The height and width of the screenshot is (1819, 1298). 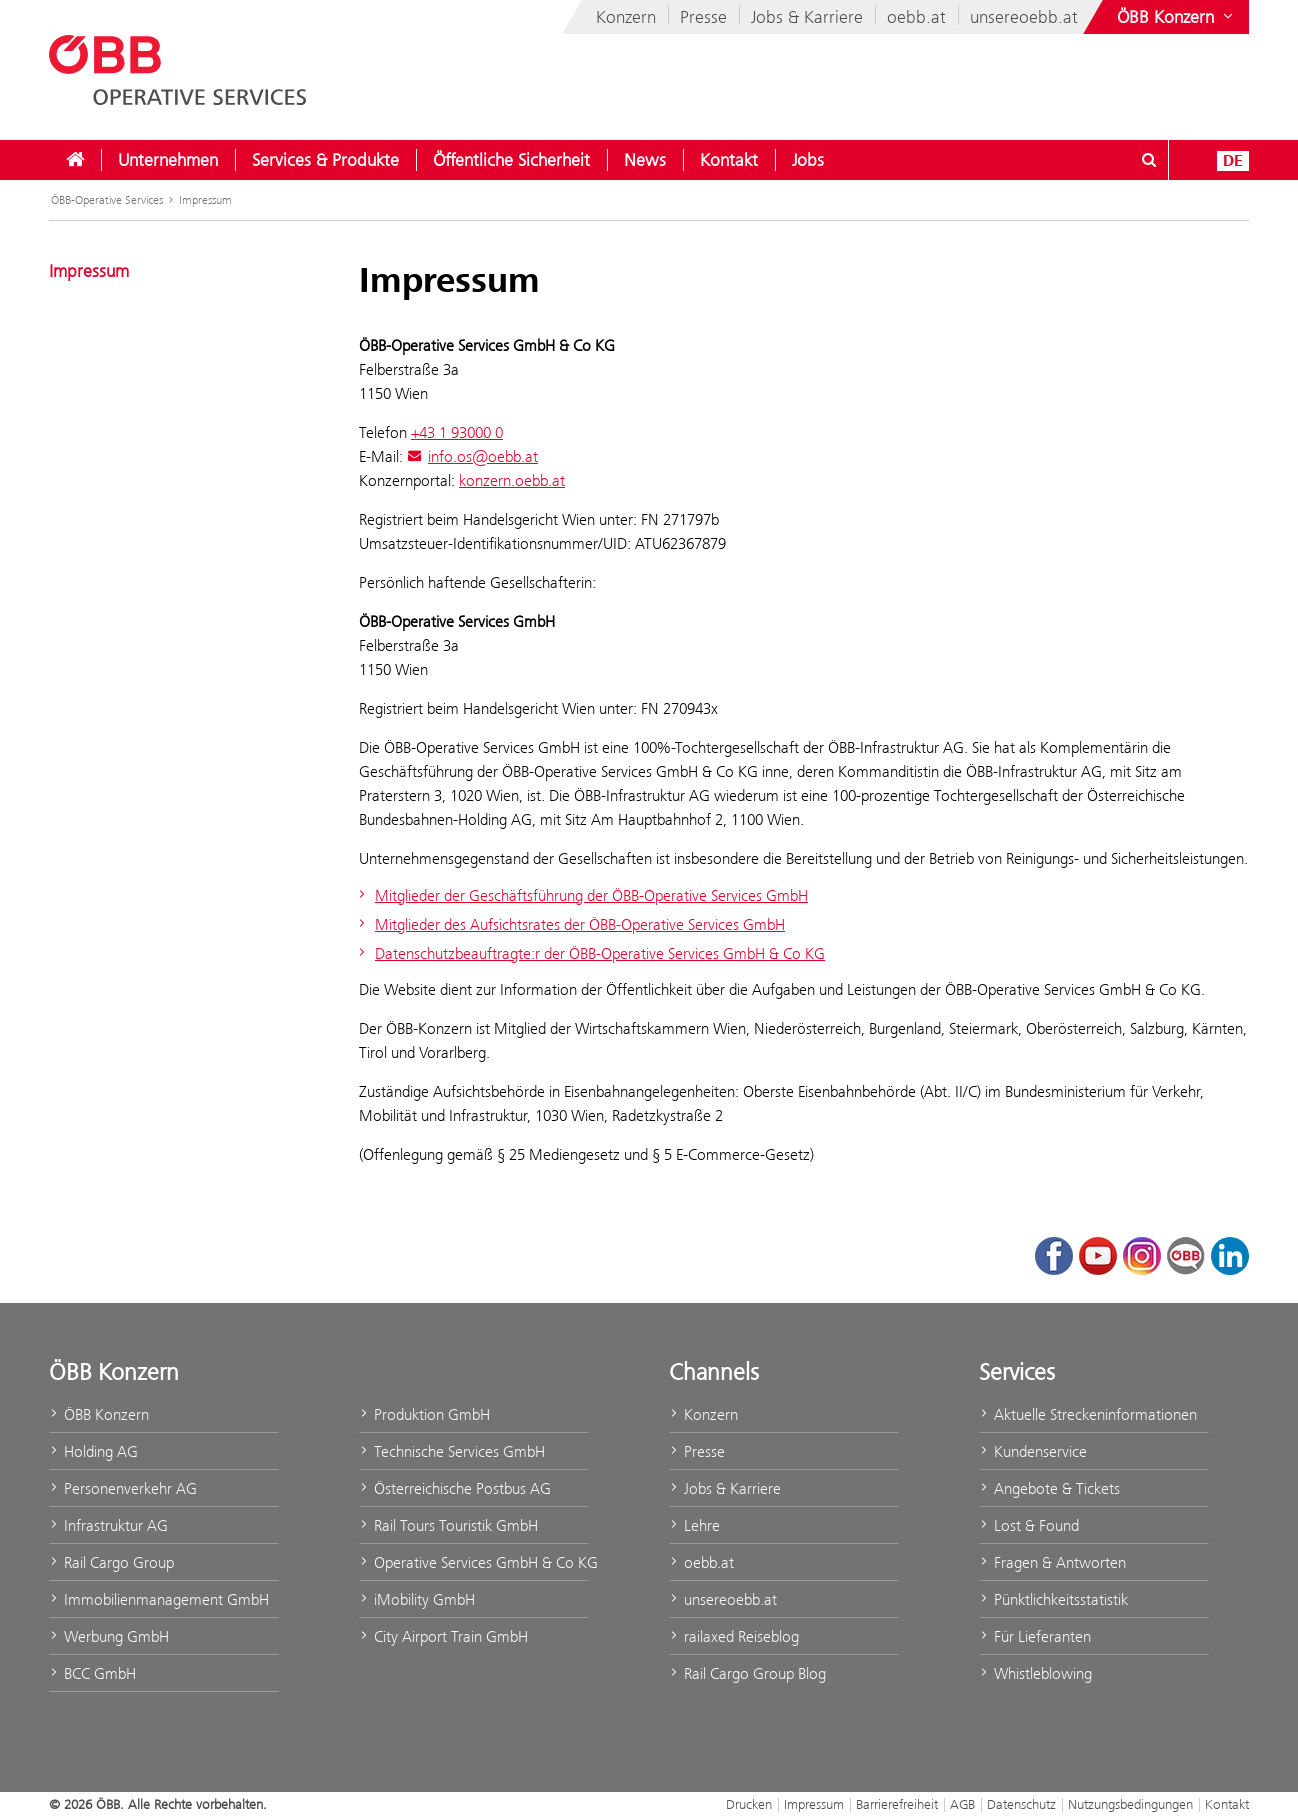 What do you see at coordinates (123, 1488) in the screenshot?
I see `Personenverkehr AG` at bounding box center [123, 1488].